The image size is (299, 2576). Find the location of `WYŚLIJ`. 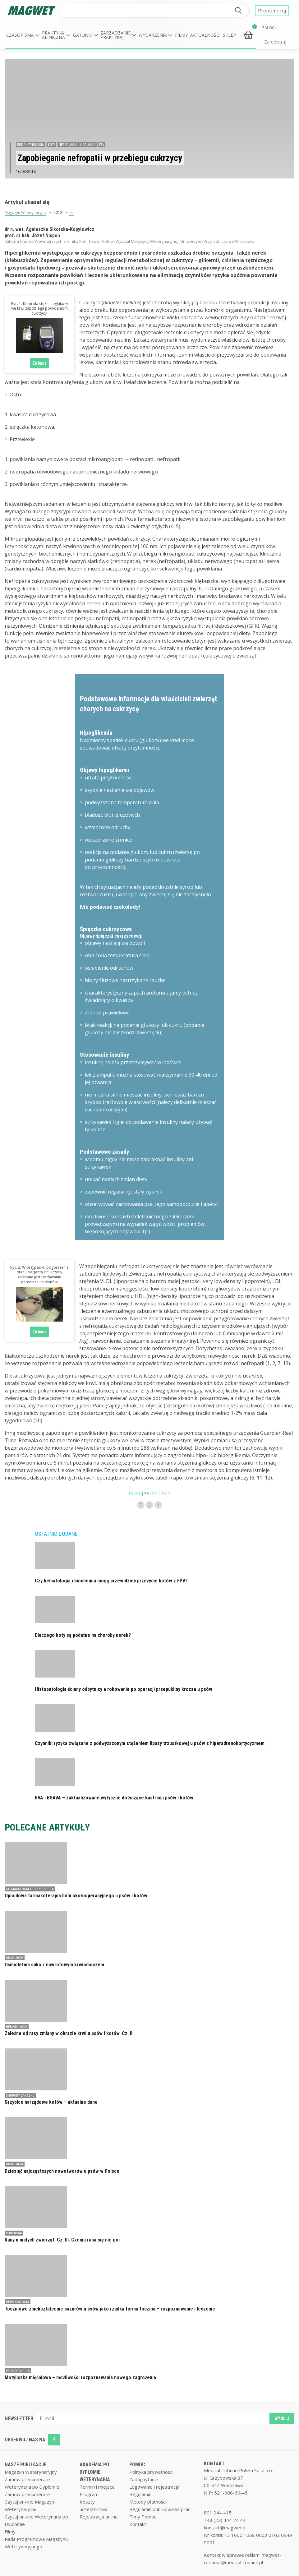

WYŚLIJ is located at coordinates (281, 2418).